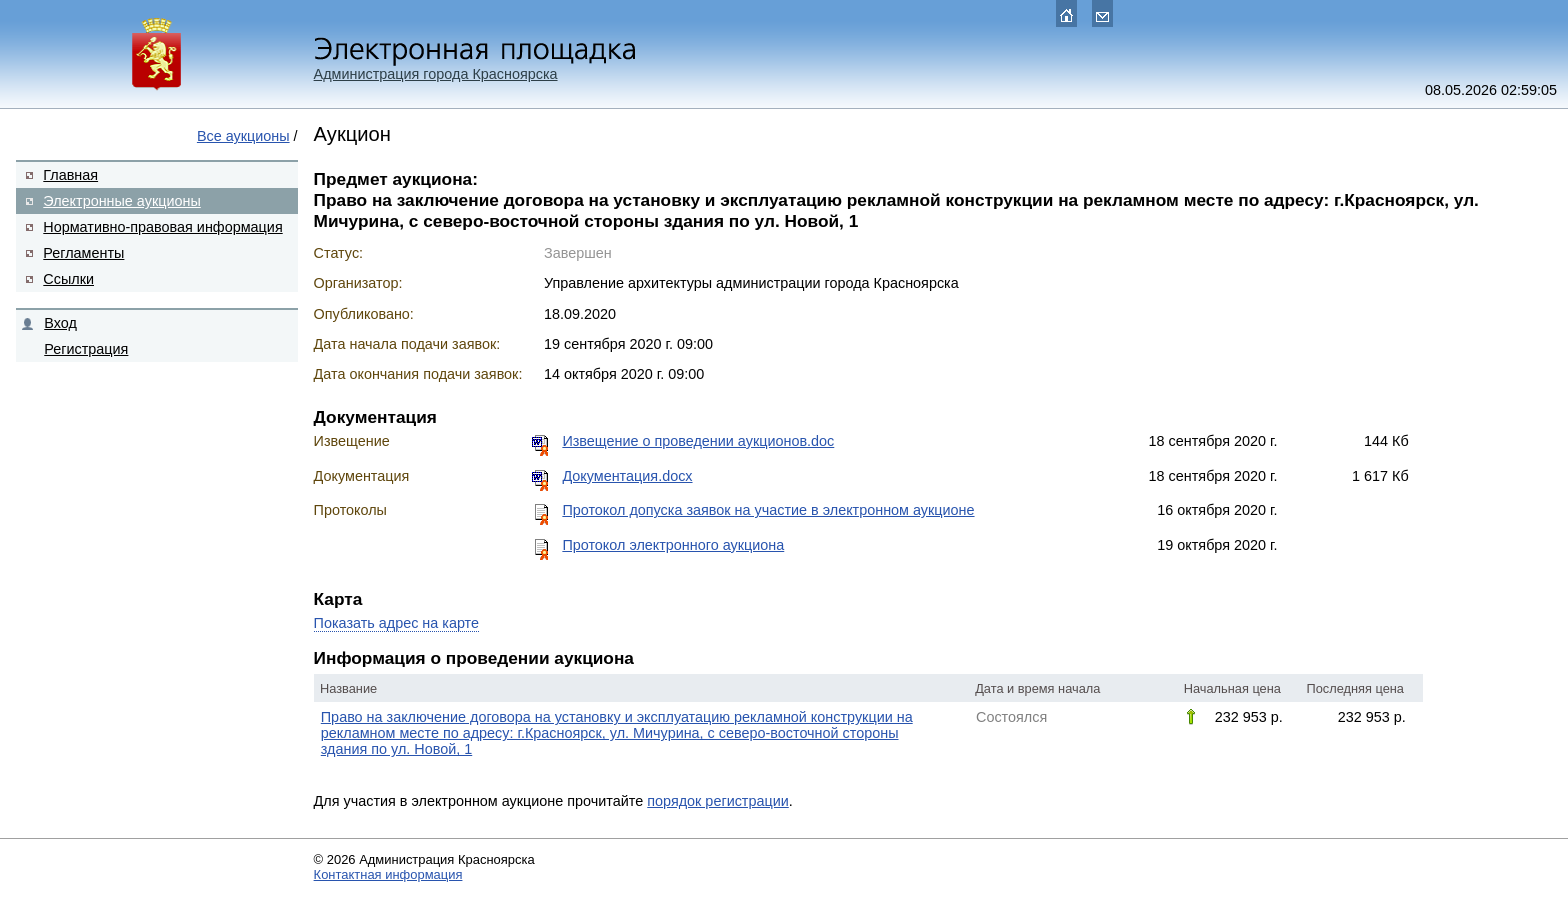 The height and width of the screenshot is (910, 1568). Describe the element at coordinates (436, 74) in the screenshot. I see `Администрация города Красноярска` at that location.